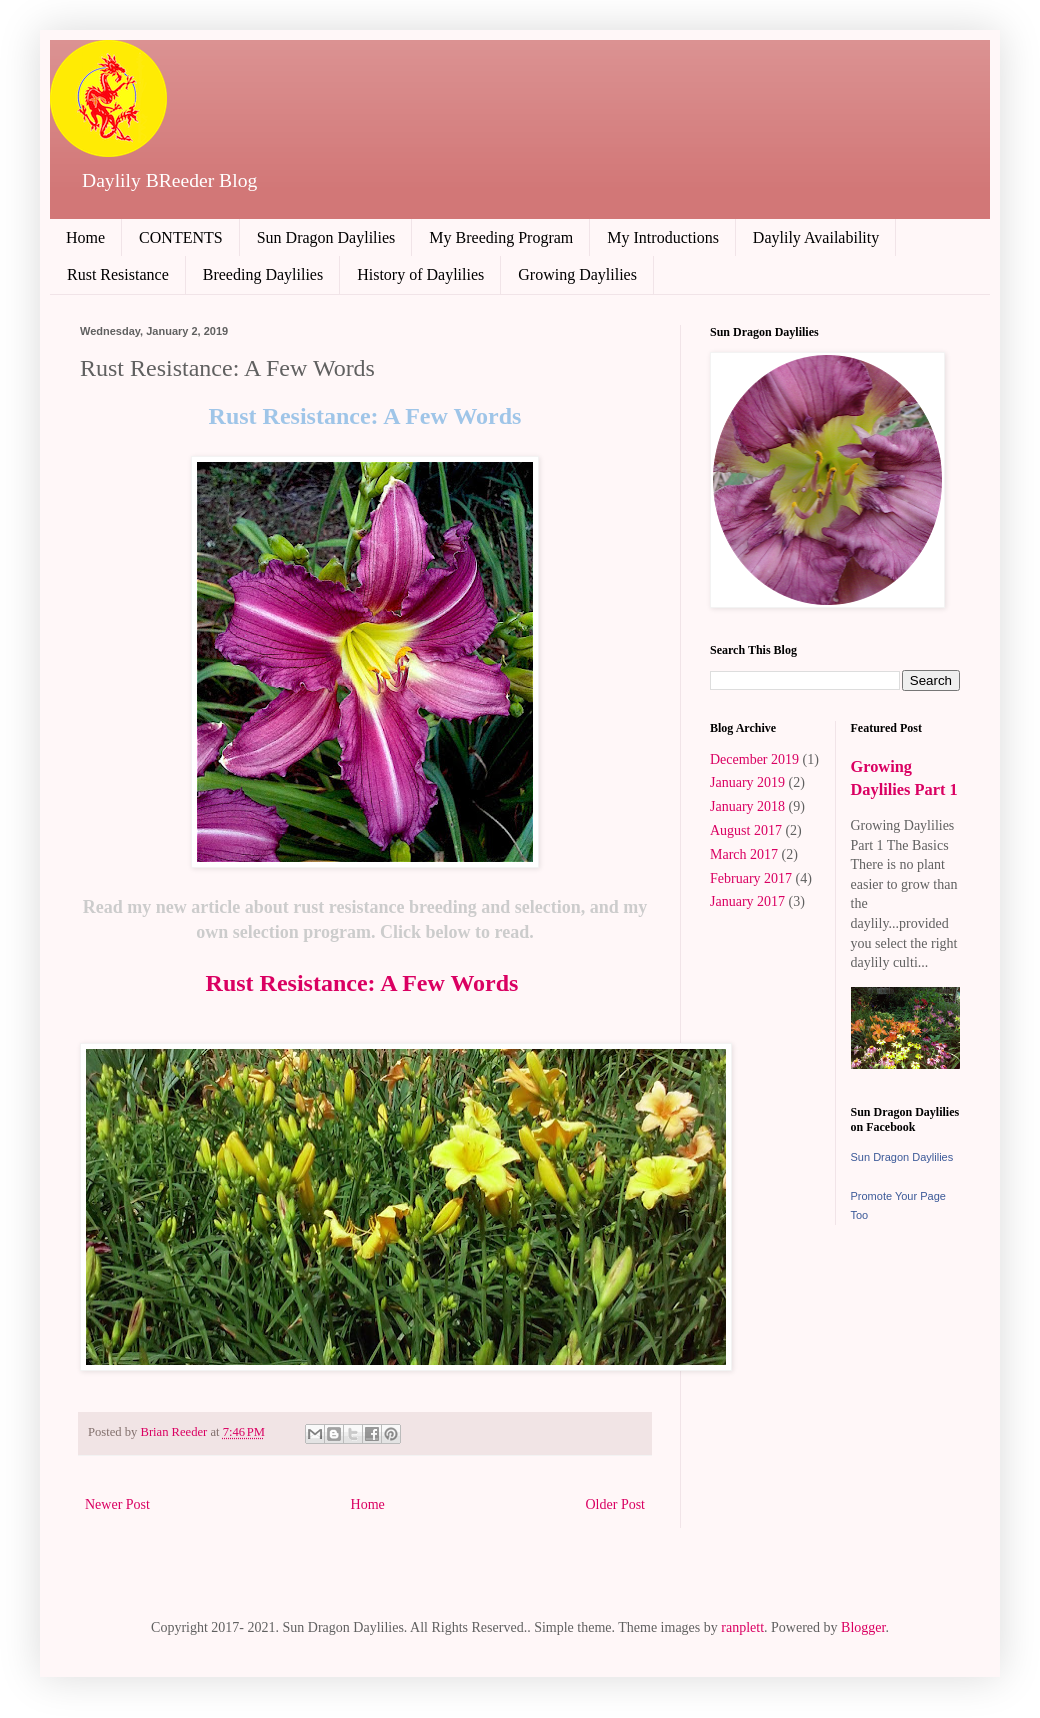 The image size is (1040, 1718). I want to click on Daylily Availability, so click(816, 237).